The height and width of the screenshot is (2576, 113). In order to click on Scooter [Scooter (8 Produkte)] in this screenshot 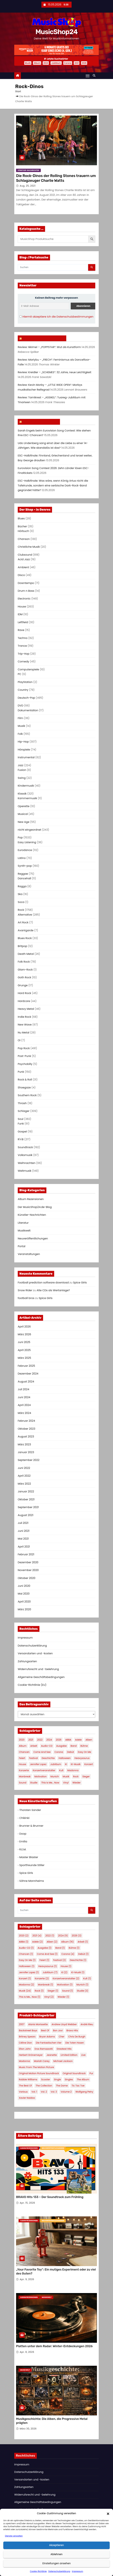, I will do `click(45, 2079)`.